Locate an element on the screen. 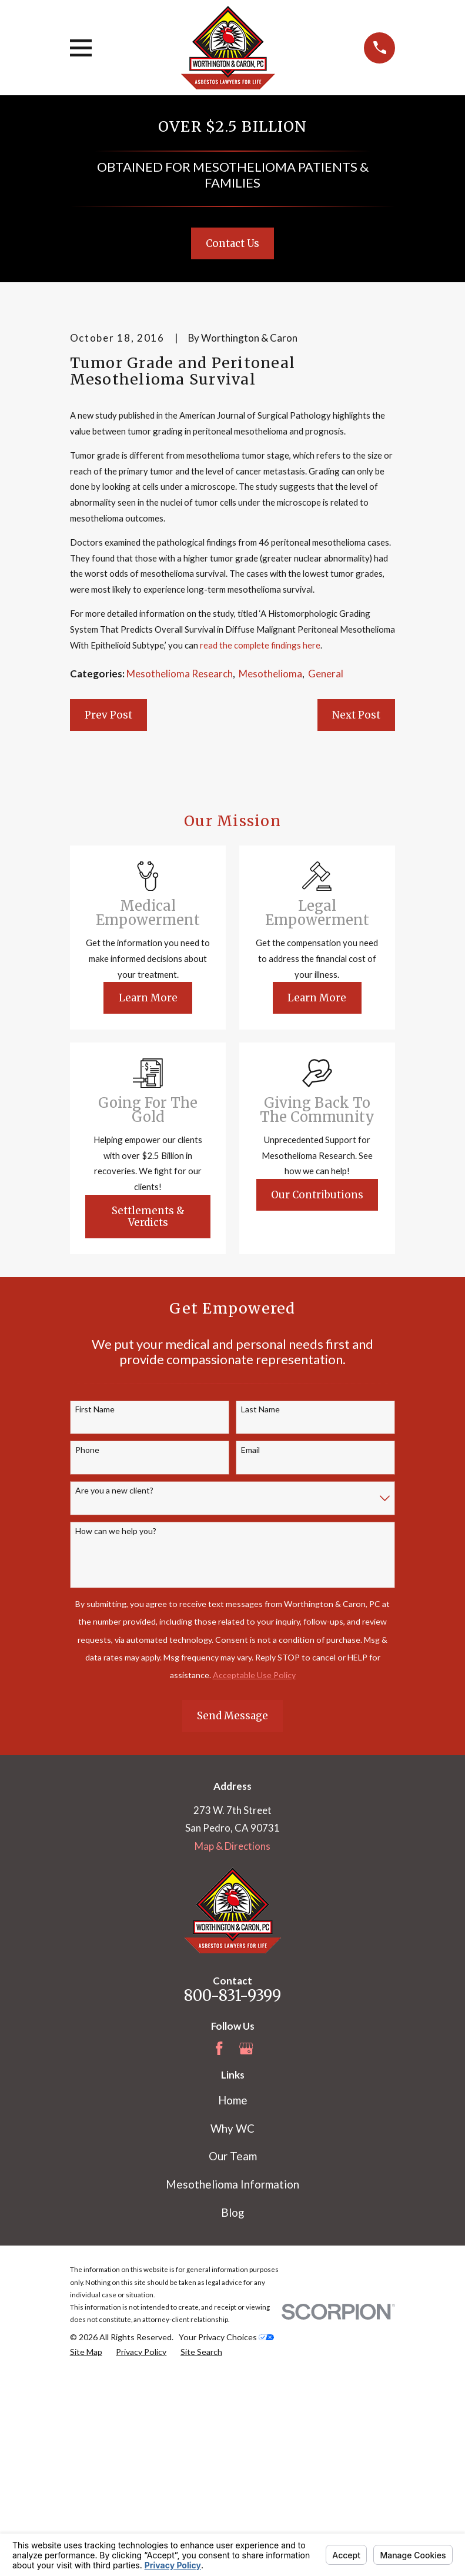 Image resolution: width=465 pixels, height=2576 pixels. Map & Directions is located at coordinates (232, 2045).